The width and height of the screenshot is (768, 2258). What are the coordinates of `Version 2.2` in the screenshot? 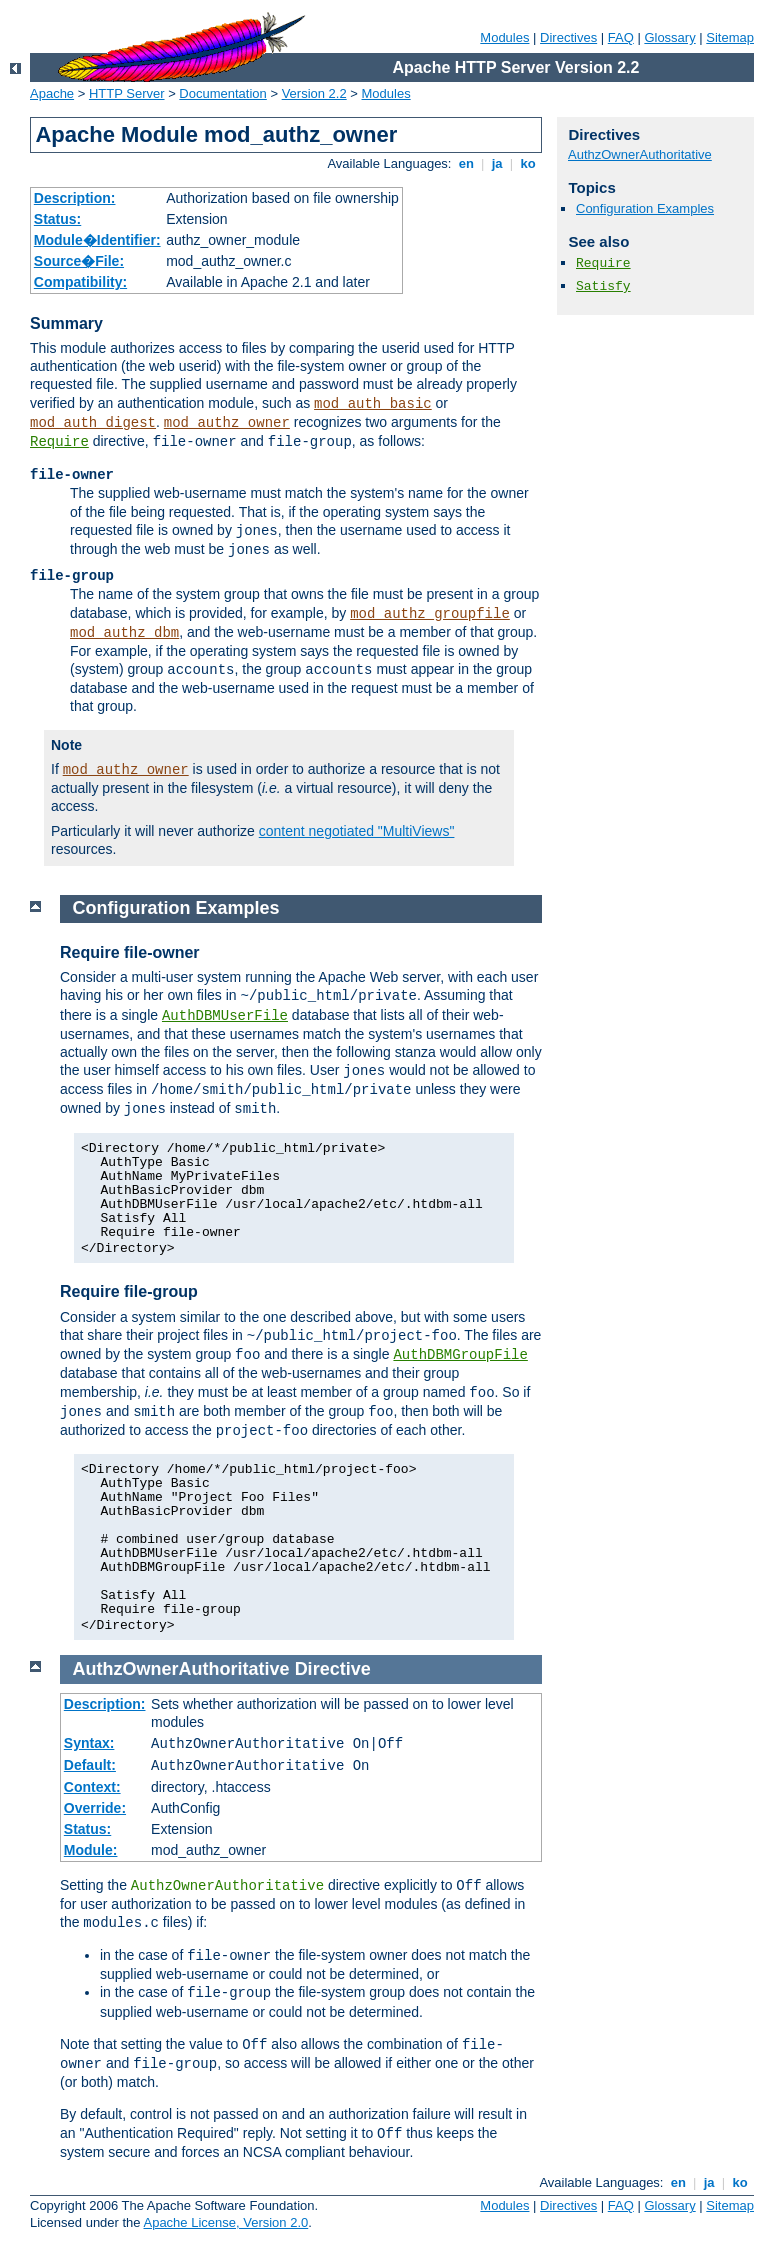 It's located at (314, 93).